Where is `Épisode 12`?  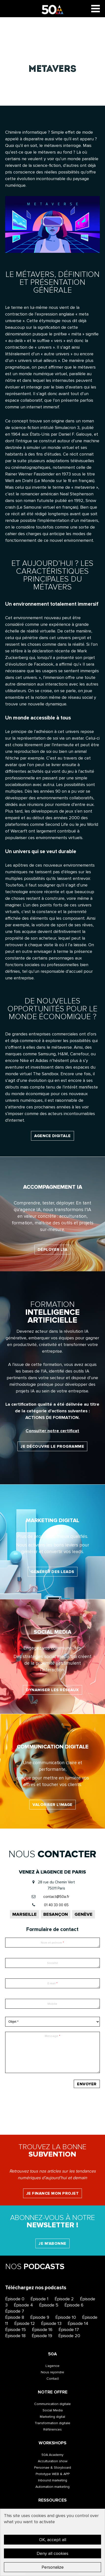
Épisode 12 is located at coordinates (24, 2323).